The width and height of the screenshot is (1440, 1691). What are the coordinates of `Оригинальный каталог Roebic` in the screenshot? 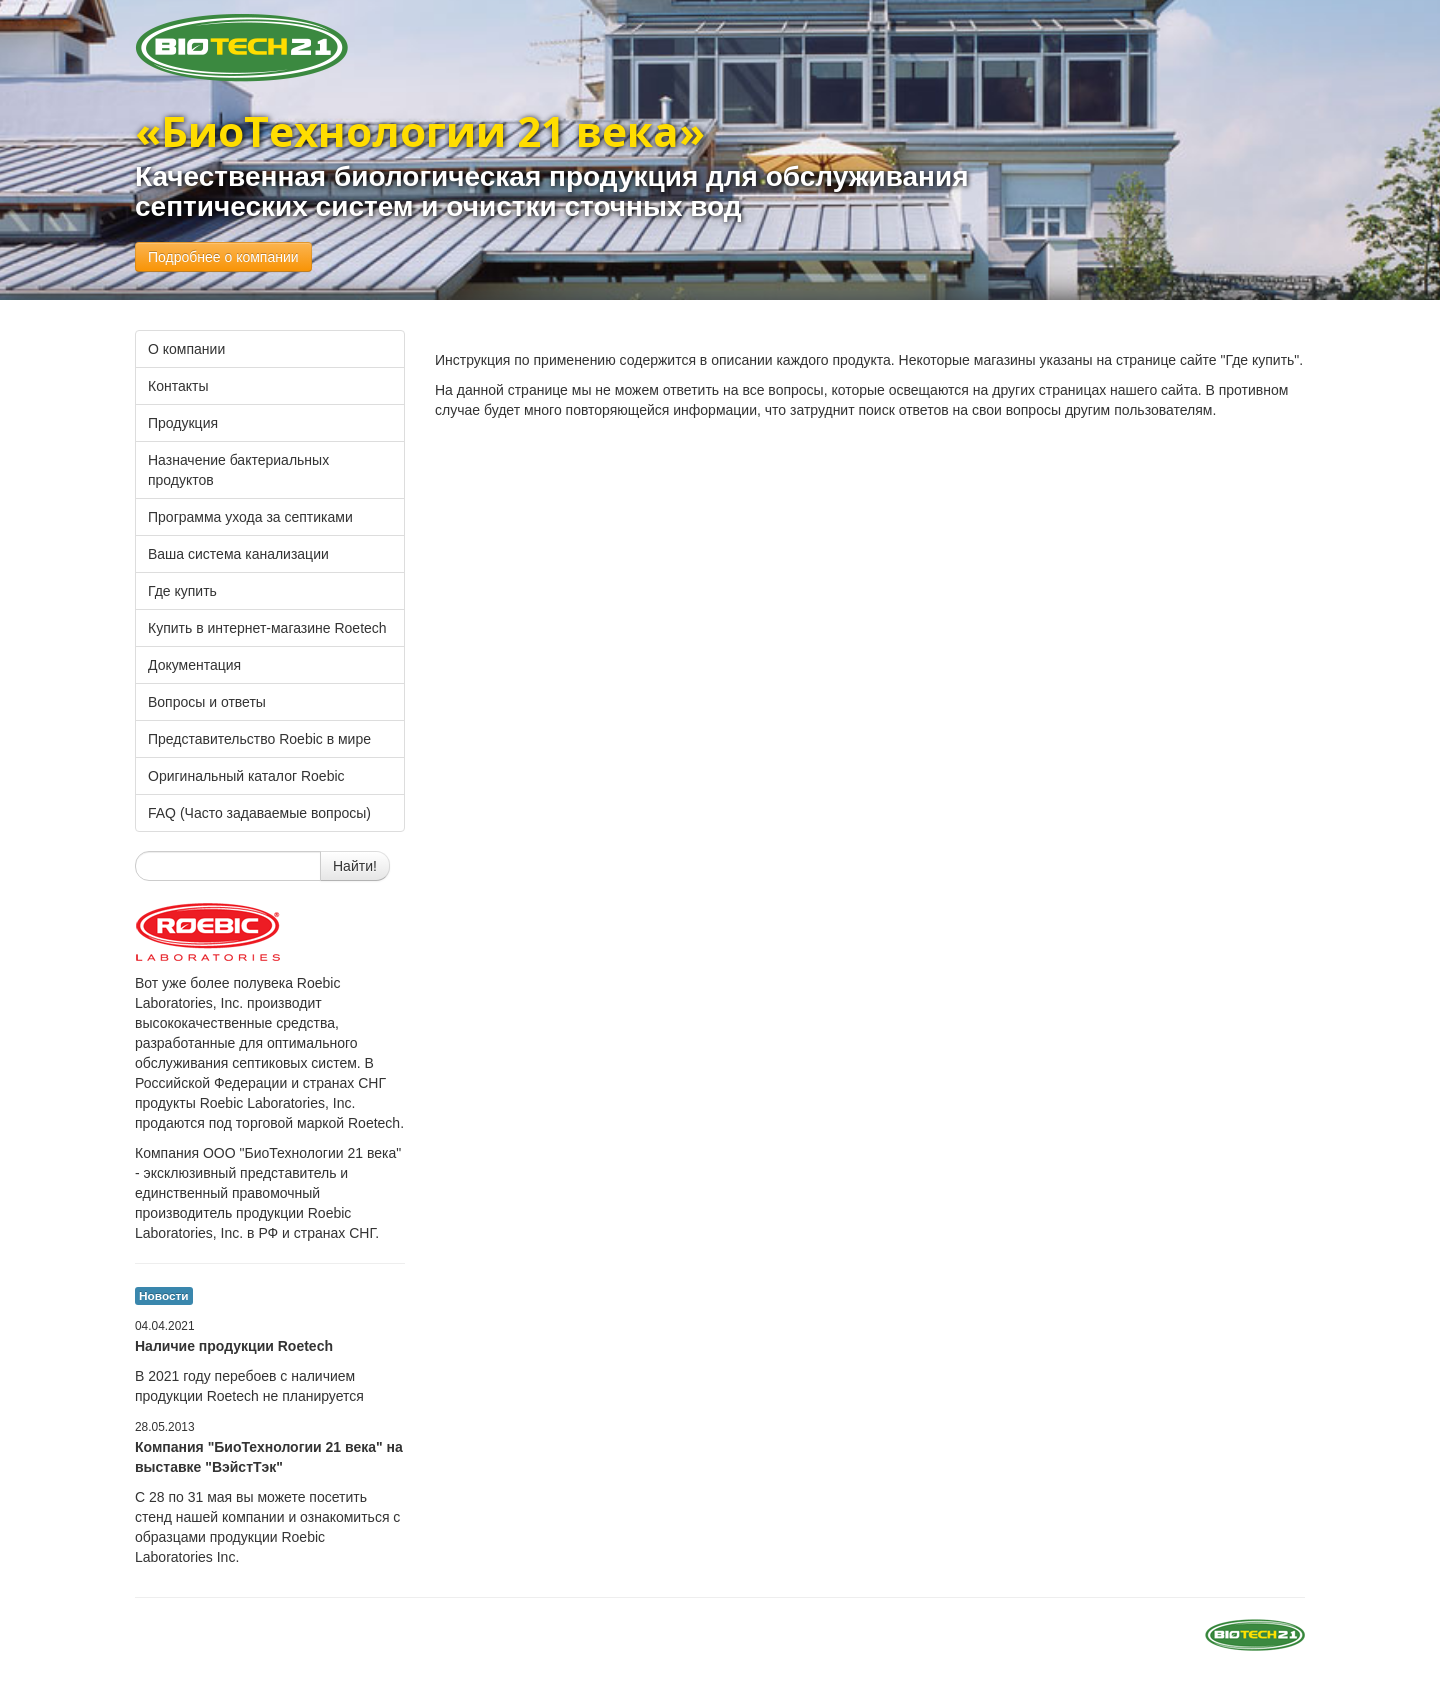 It's located at (246, 776).